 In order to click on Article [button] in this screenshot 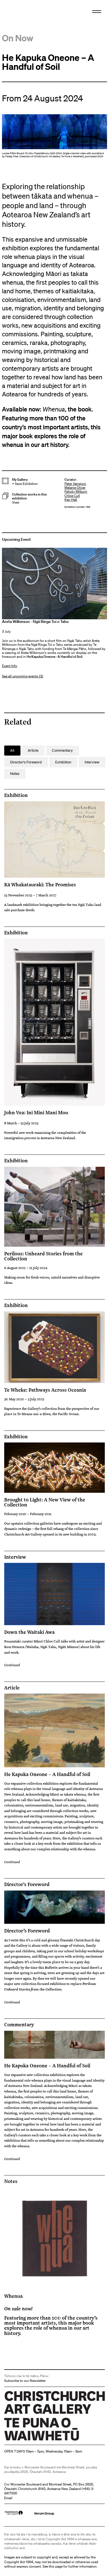, I will do `click(33, 750)`.